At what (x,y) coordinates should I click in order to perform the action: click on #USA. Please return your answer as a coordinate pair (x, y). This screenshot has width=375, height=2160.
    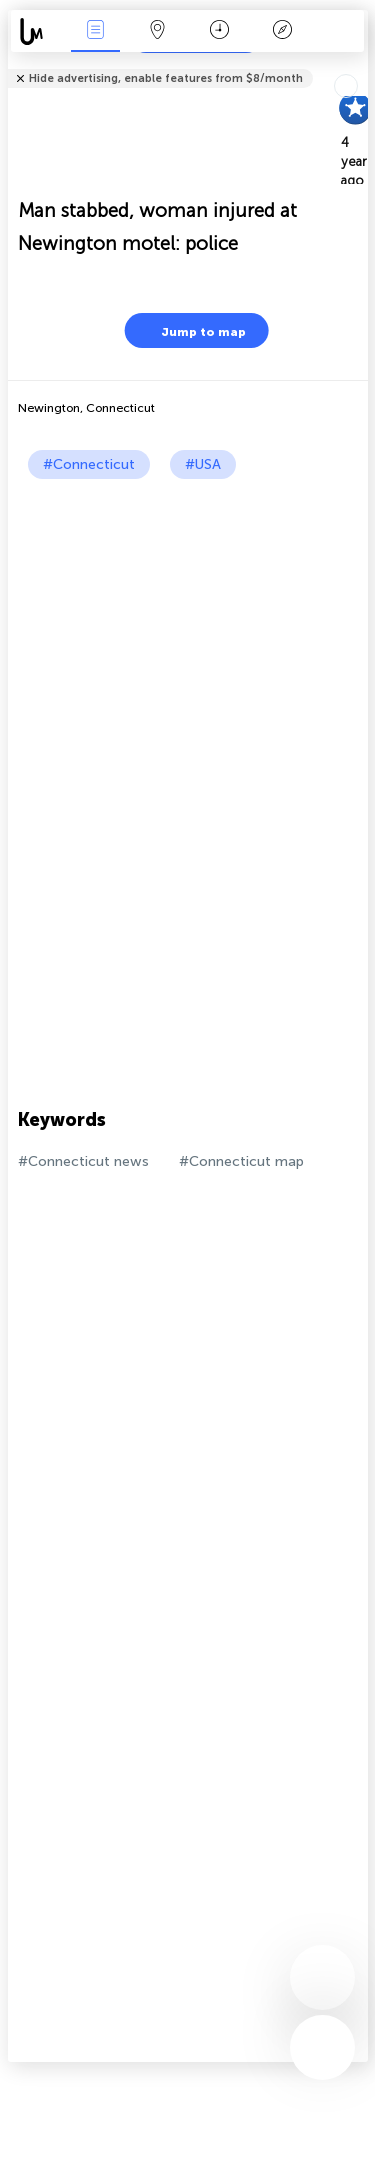
    Looking at the image, I should click on (203, 464).